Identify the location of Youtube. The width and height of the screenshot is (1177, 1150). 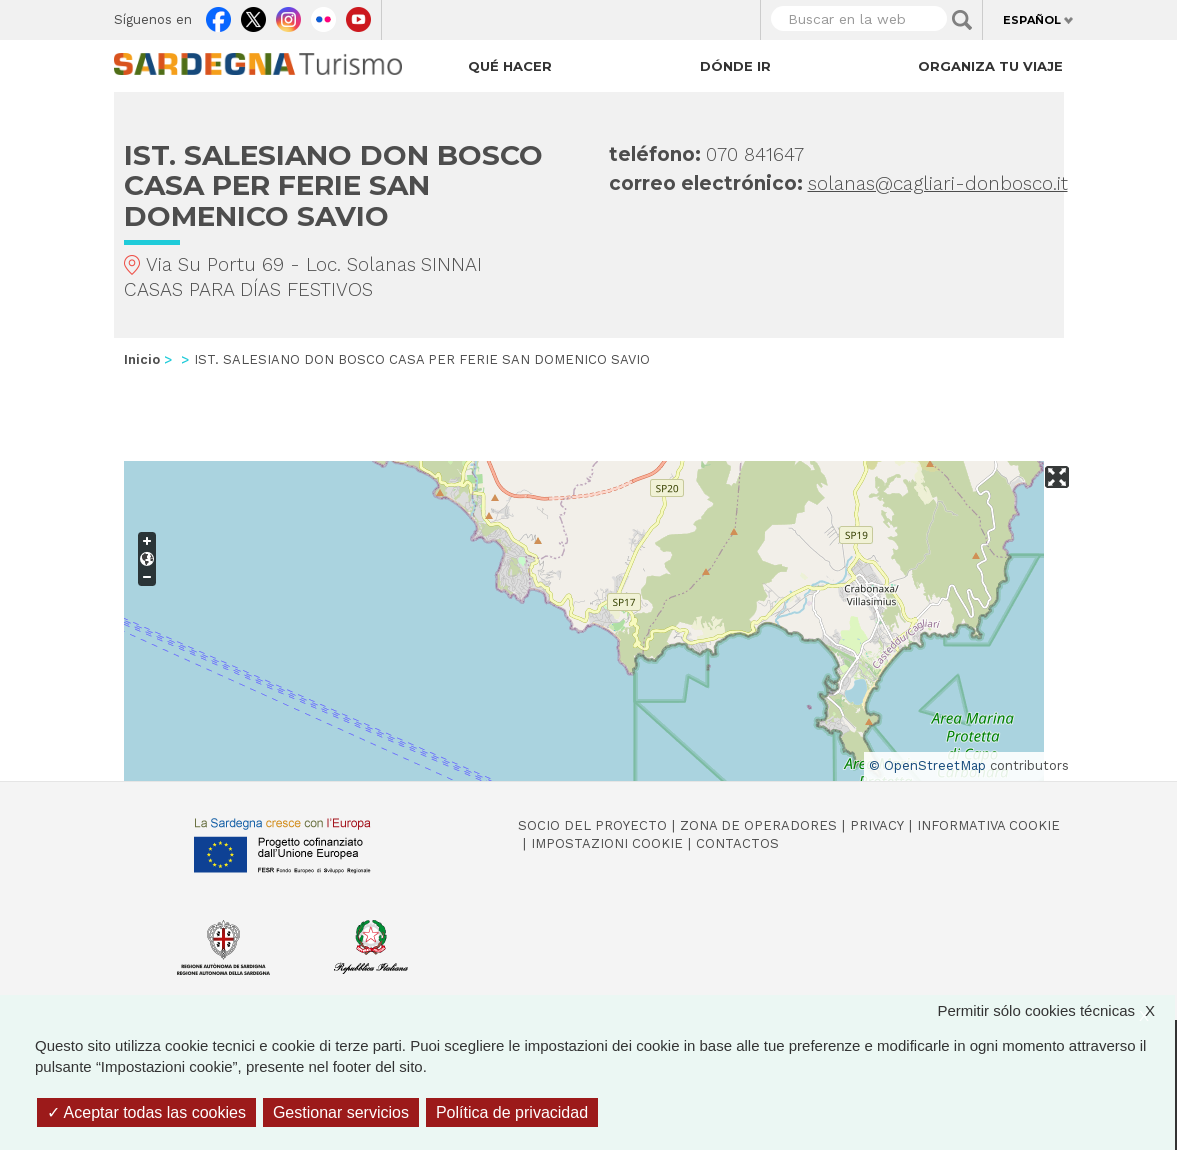
(358, 15).